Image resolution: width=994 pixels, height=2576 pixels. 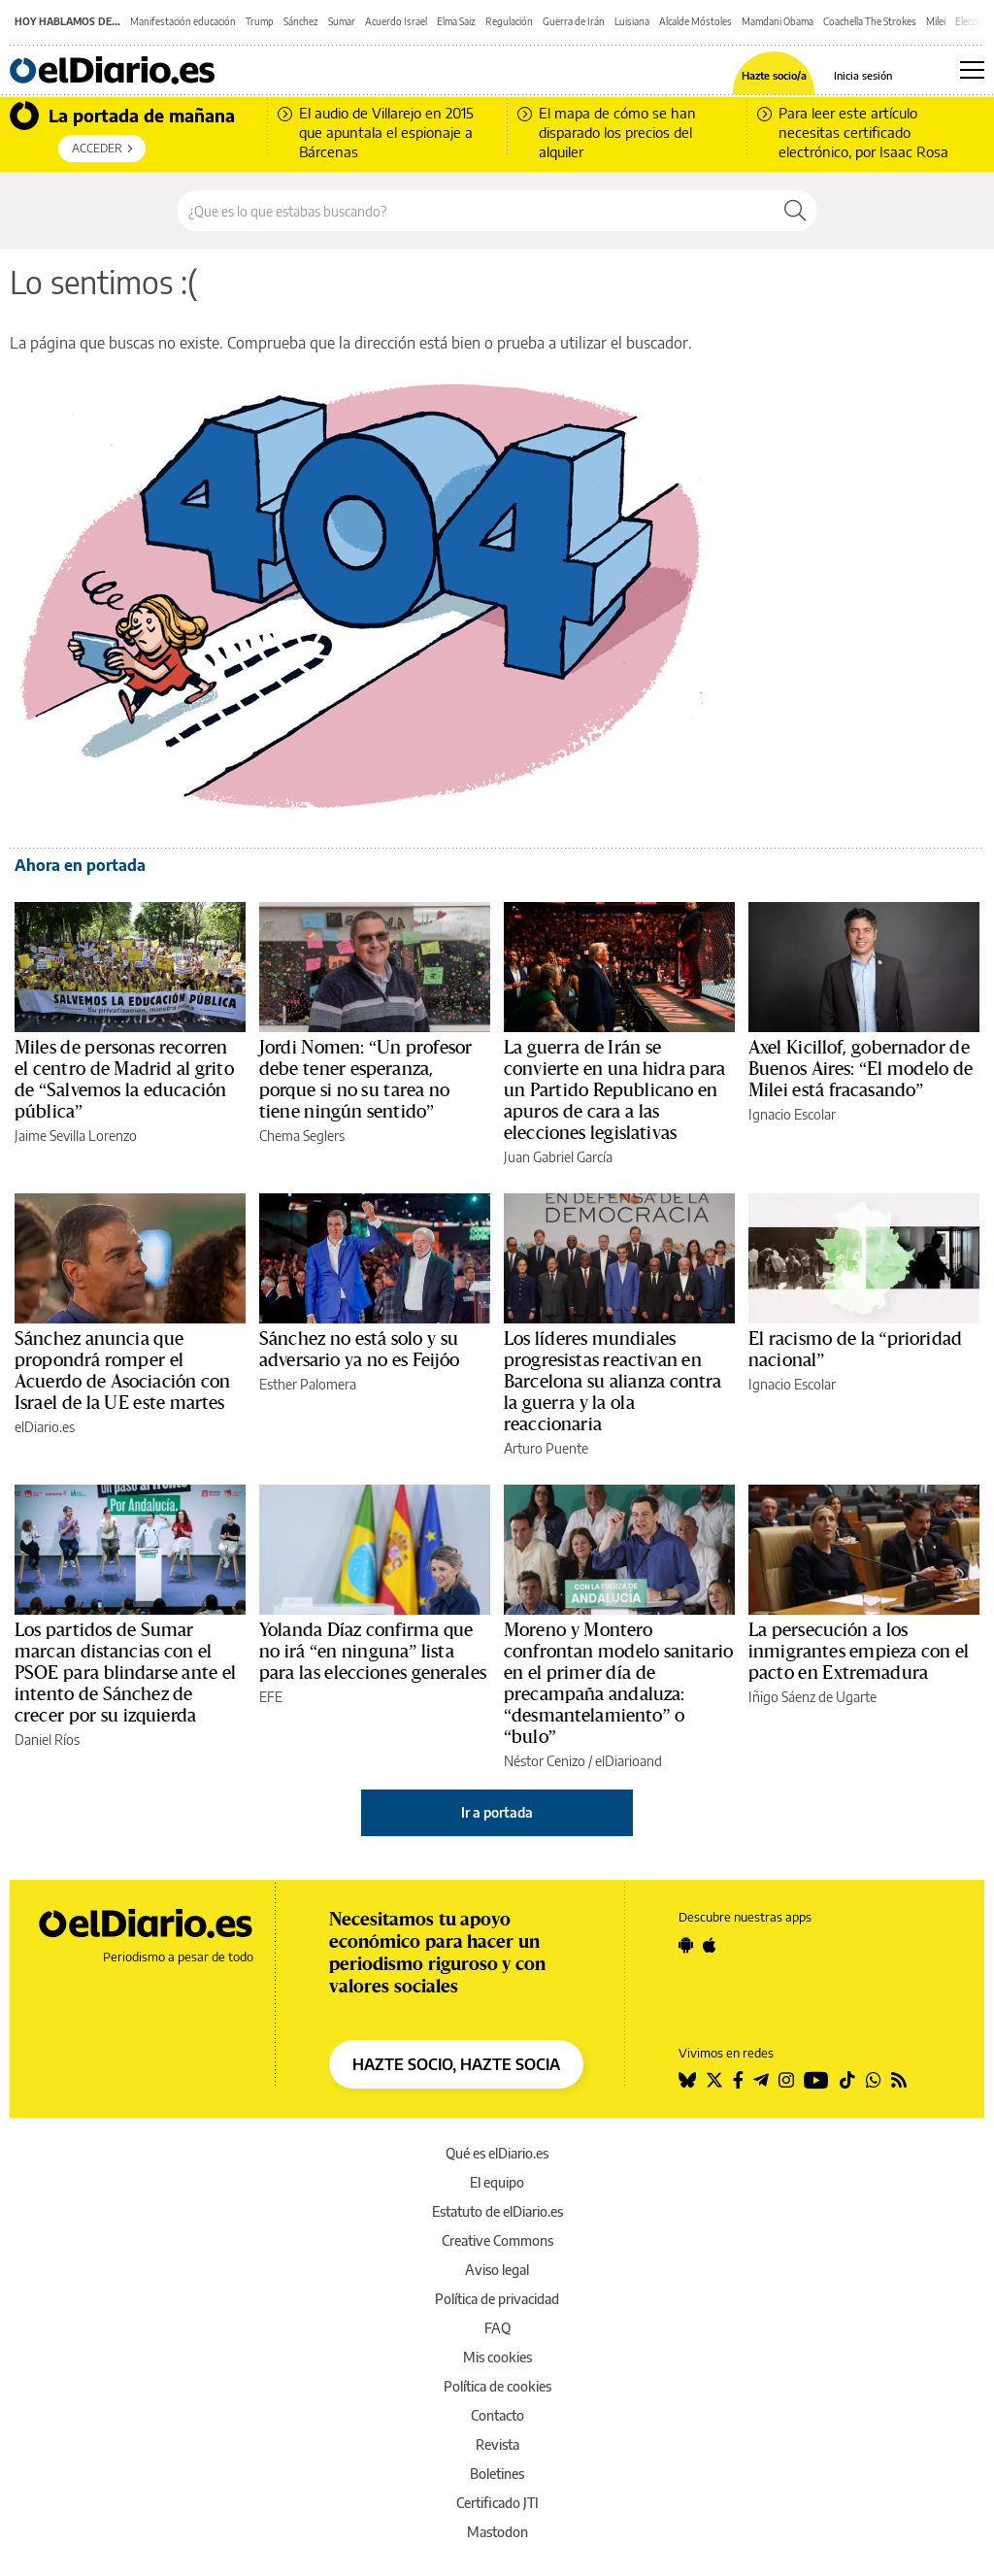 I want to click on Daniel Ríos, so click(x=47, y=1739).